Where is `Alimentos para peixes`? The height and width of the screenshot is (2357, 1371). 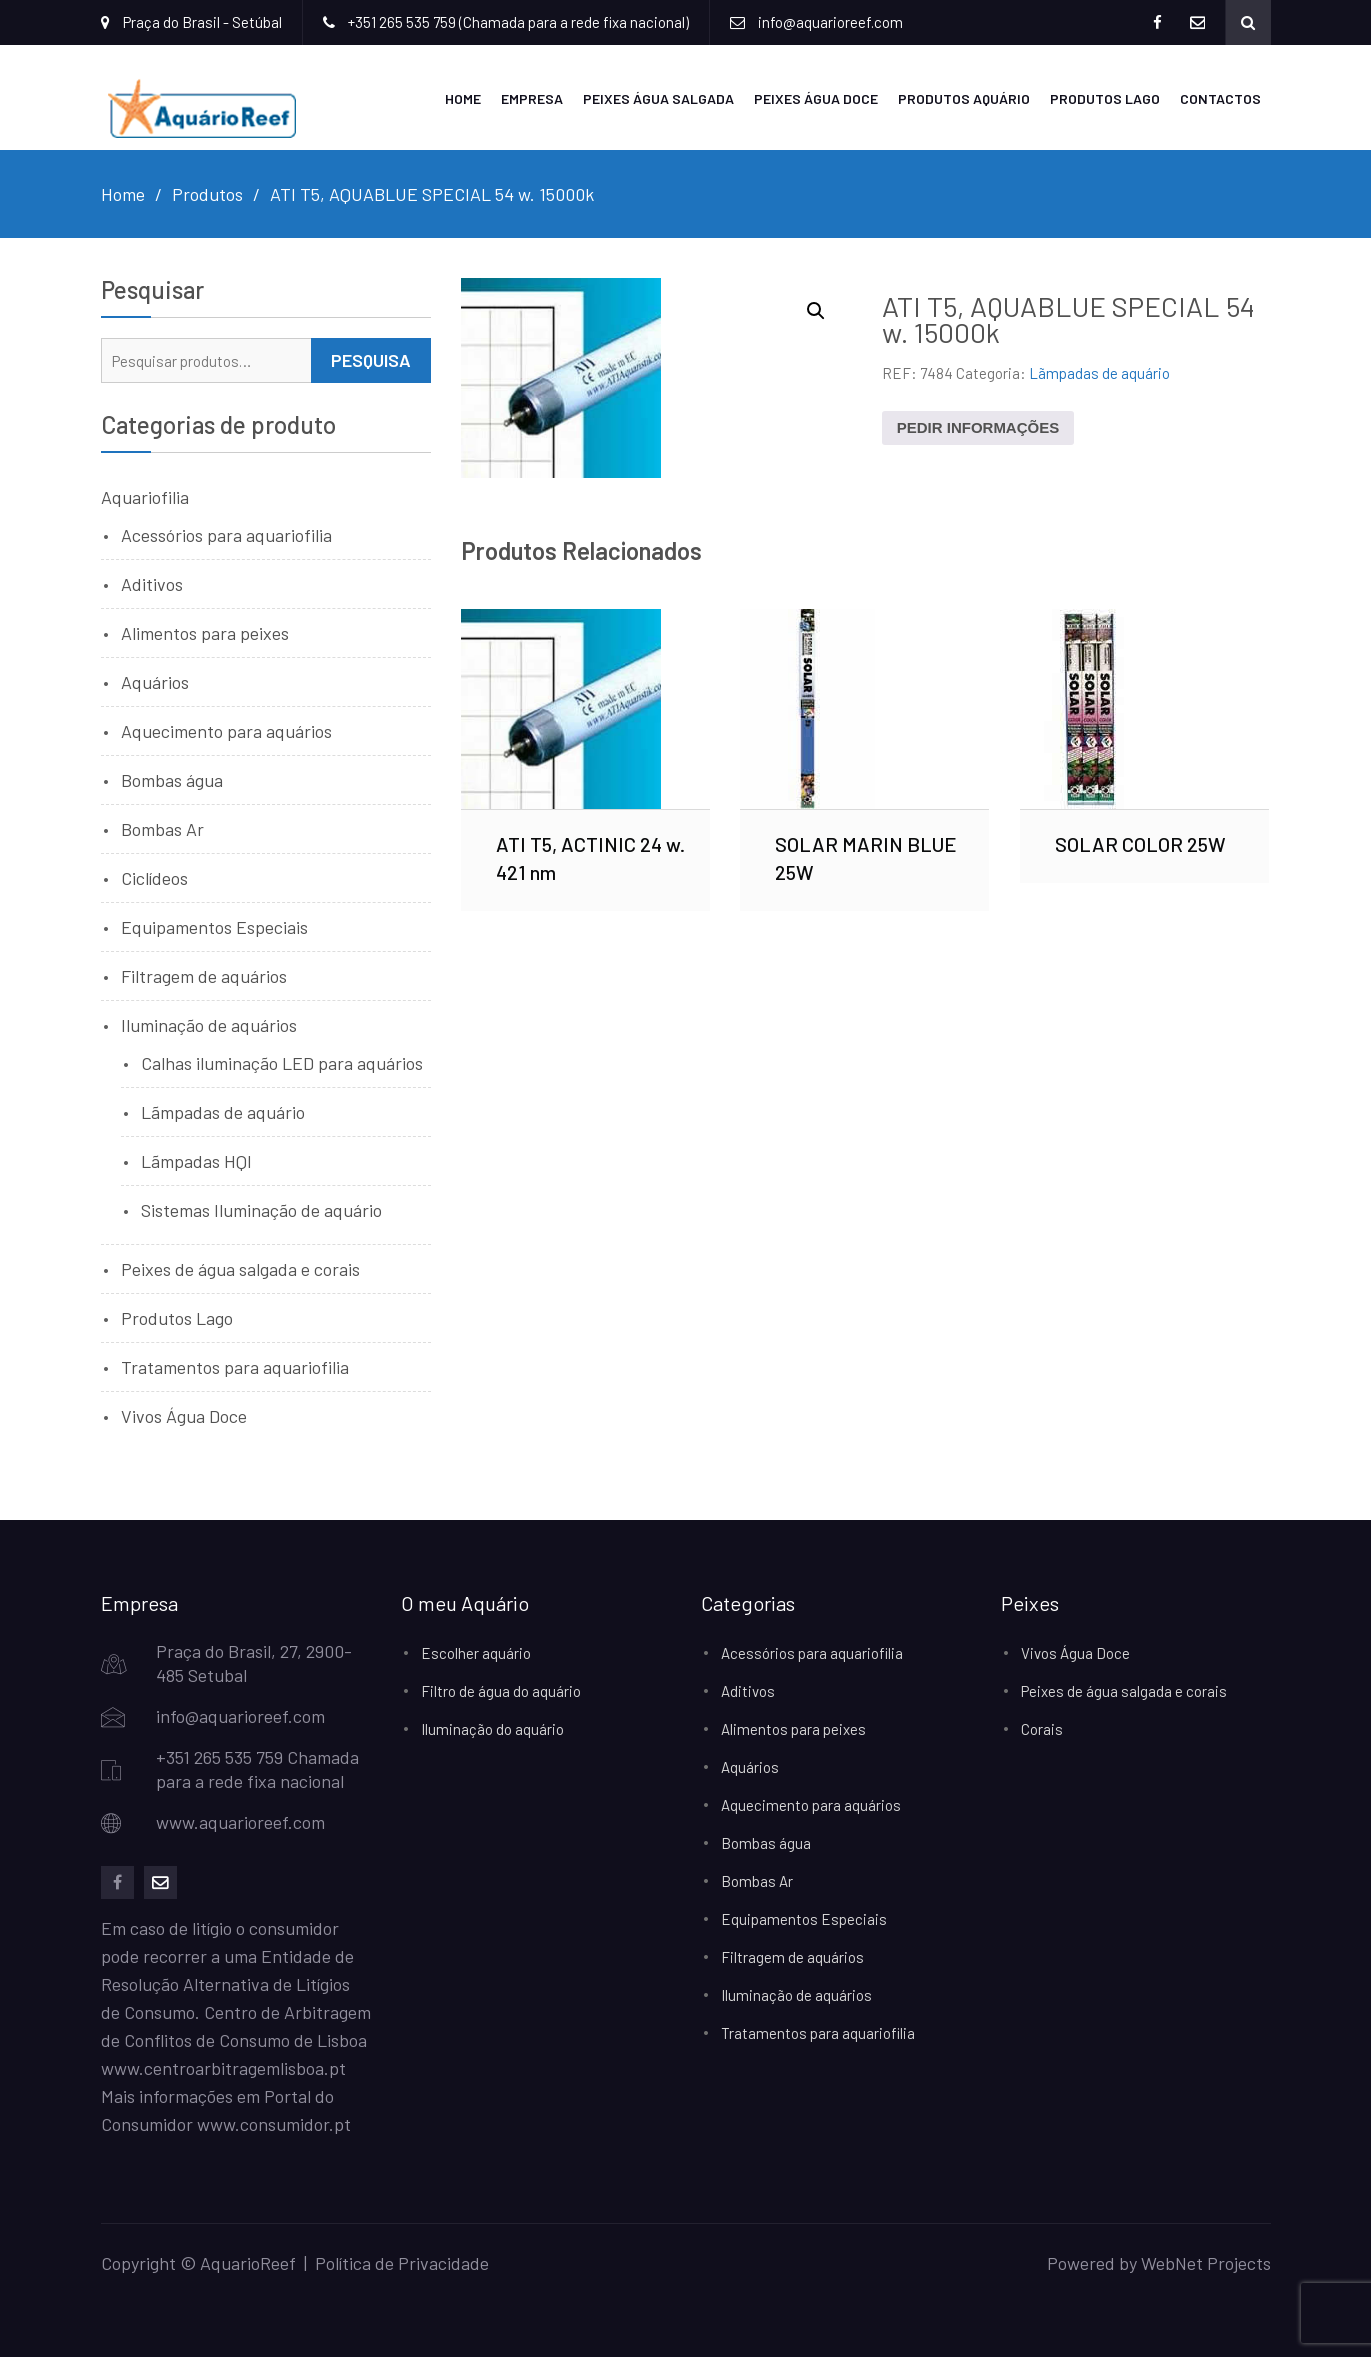
Alimentos para peixes is located at coordinates (205, 633).